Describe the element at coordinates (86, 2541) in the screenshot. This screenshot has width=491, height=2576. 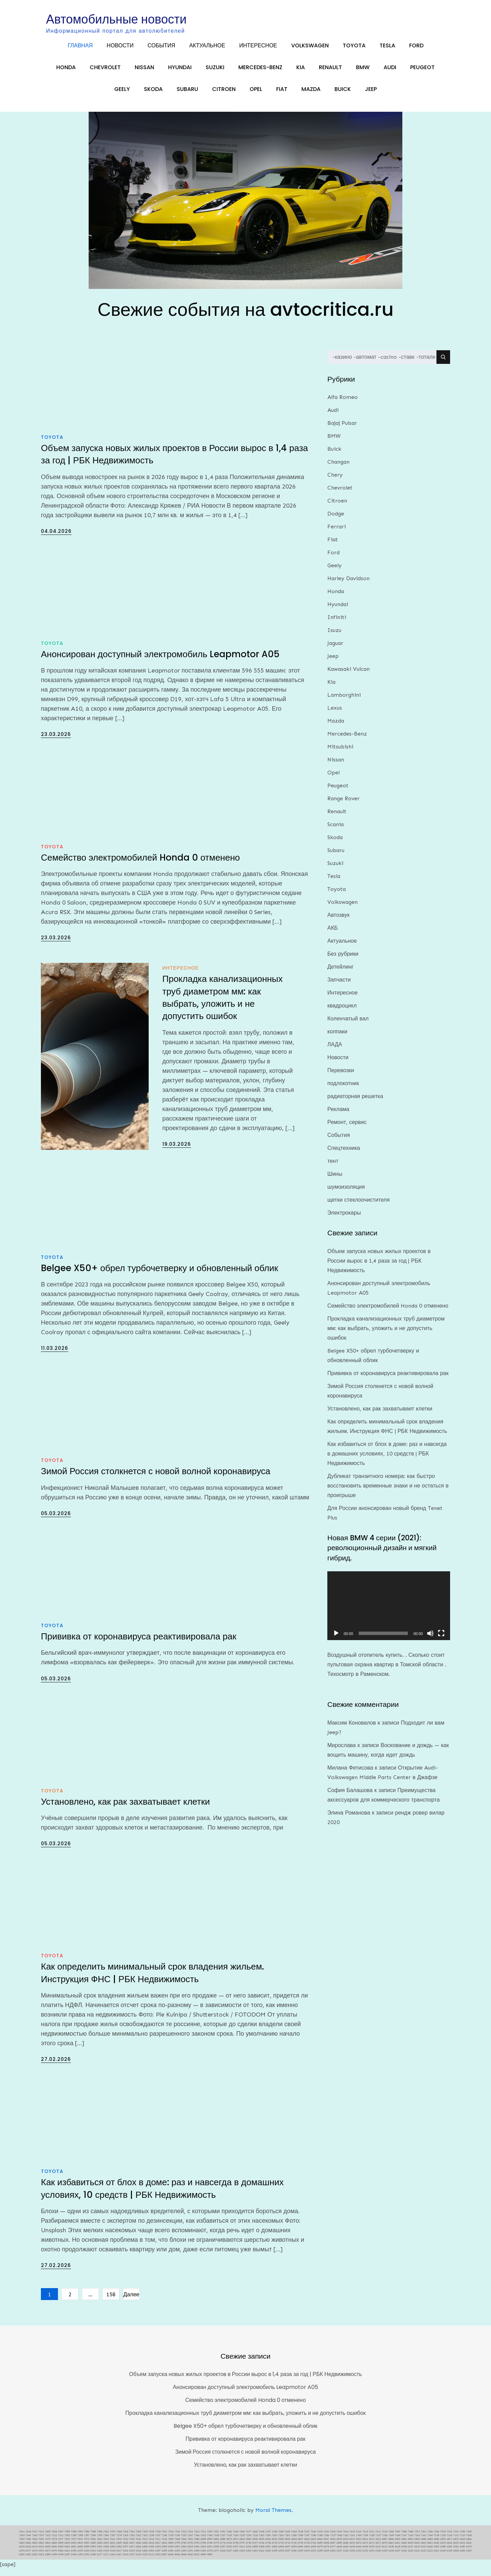
I see `7297` at that location.